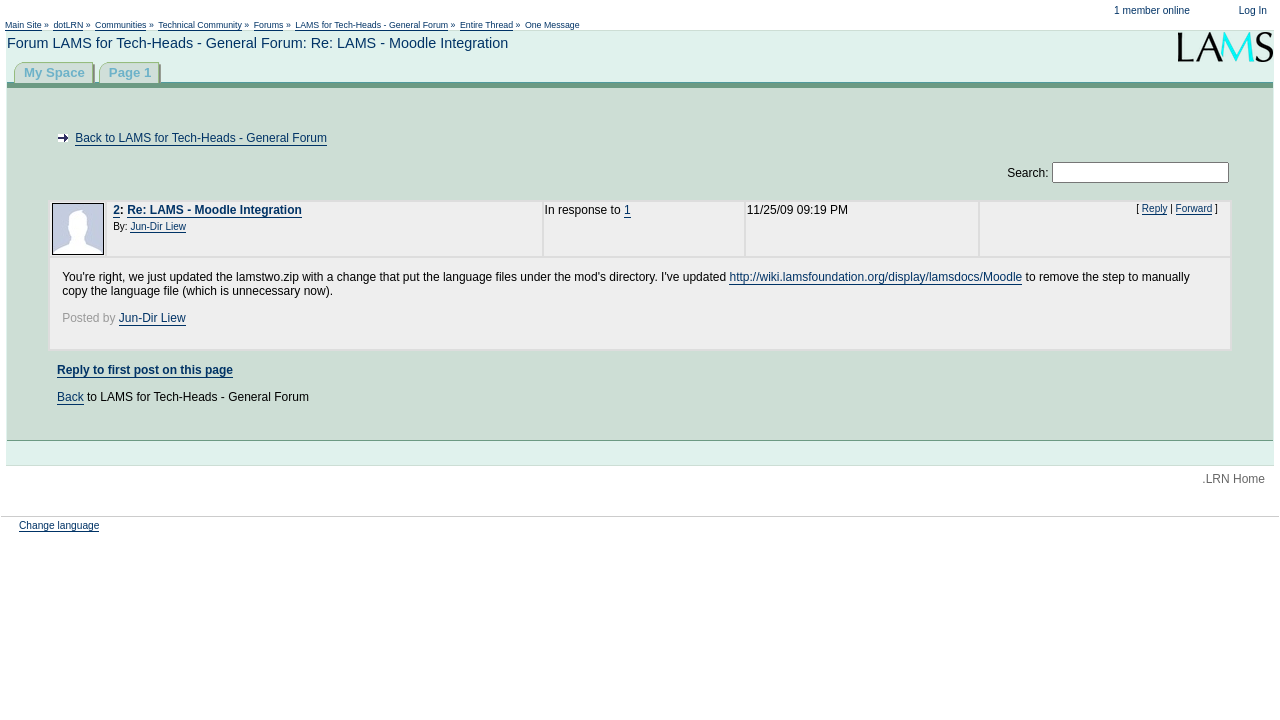 The width and height of the screenshot is (1280, 720). I want to click on Back, so click(70, 397).